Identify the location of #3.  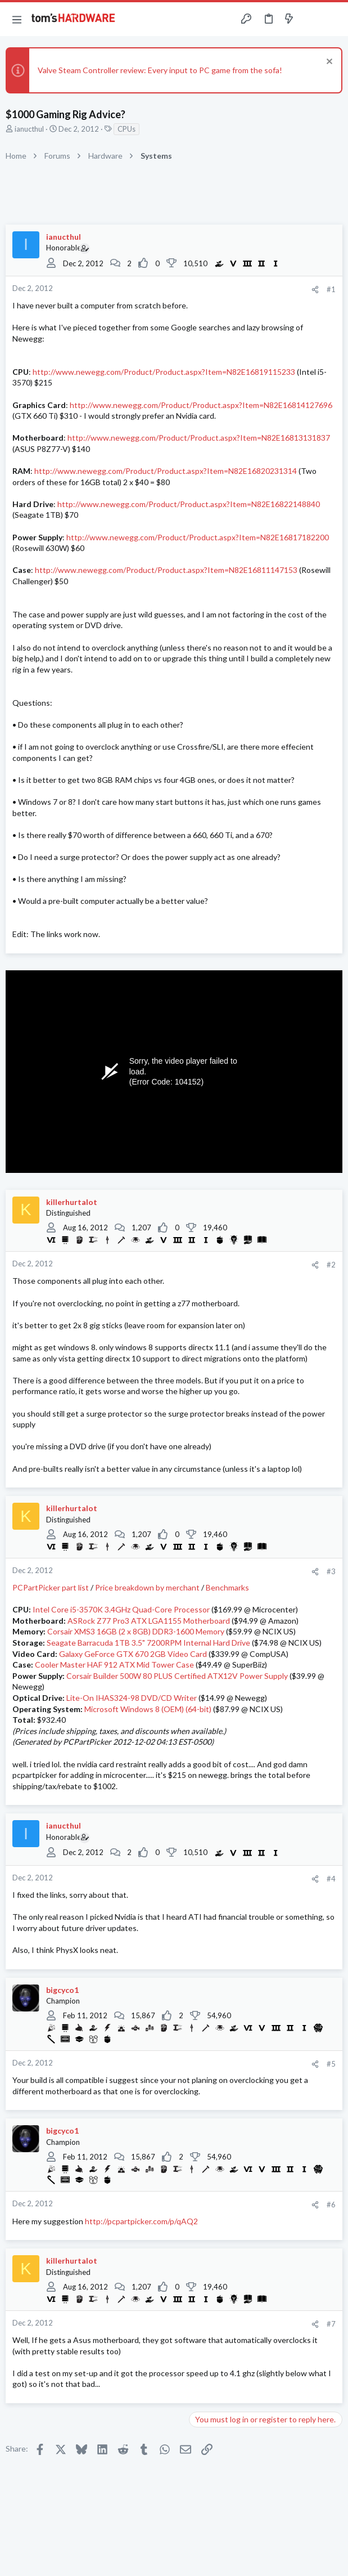
(331, 1571).